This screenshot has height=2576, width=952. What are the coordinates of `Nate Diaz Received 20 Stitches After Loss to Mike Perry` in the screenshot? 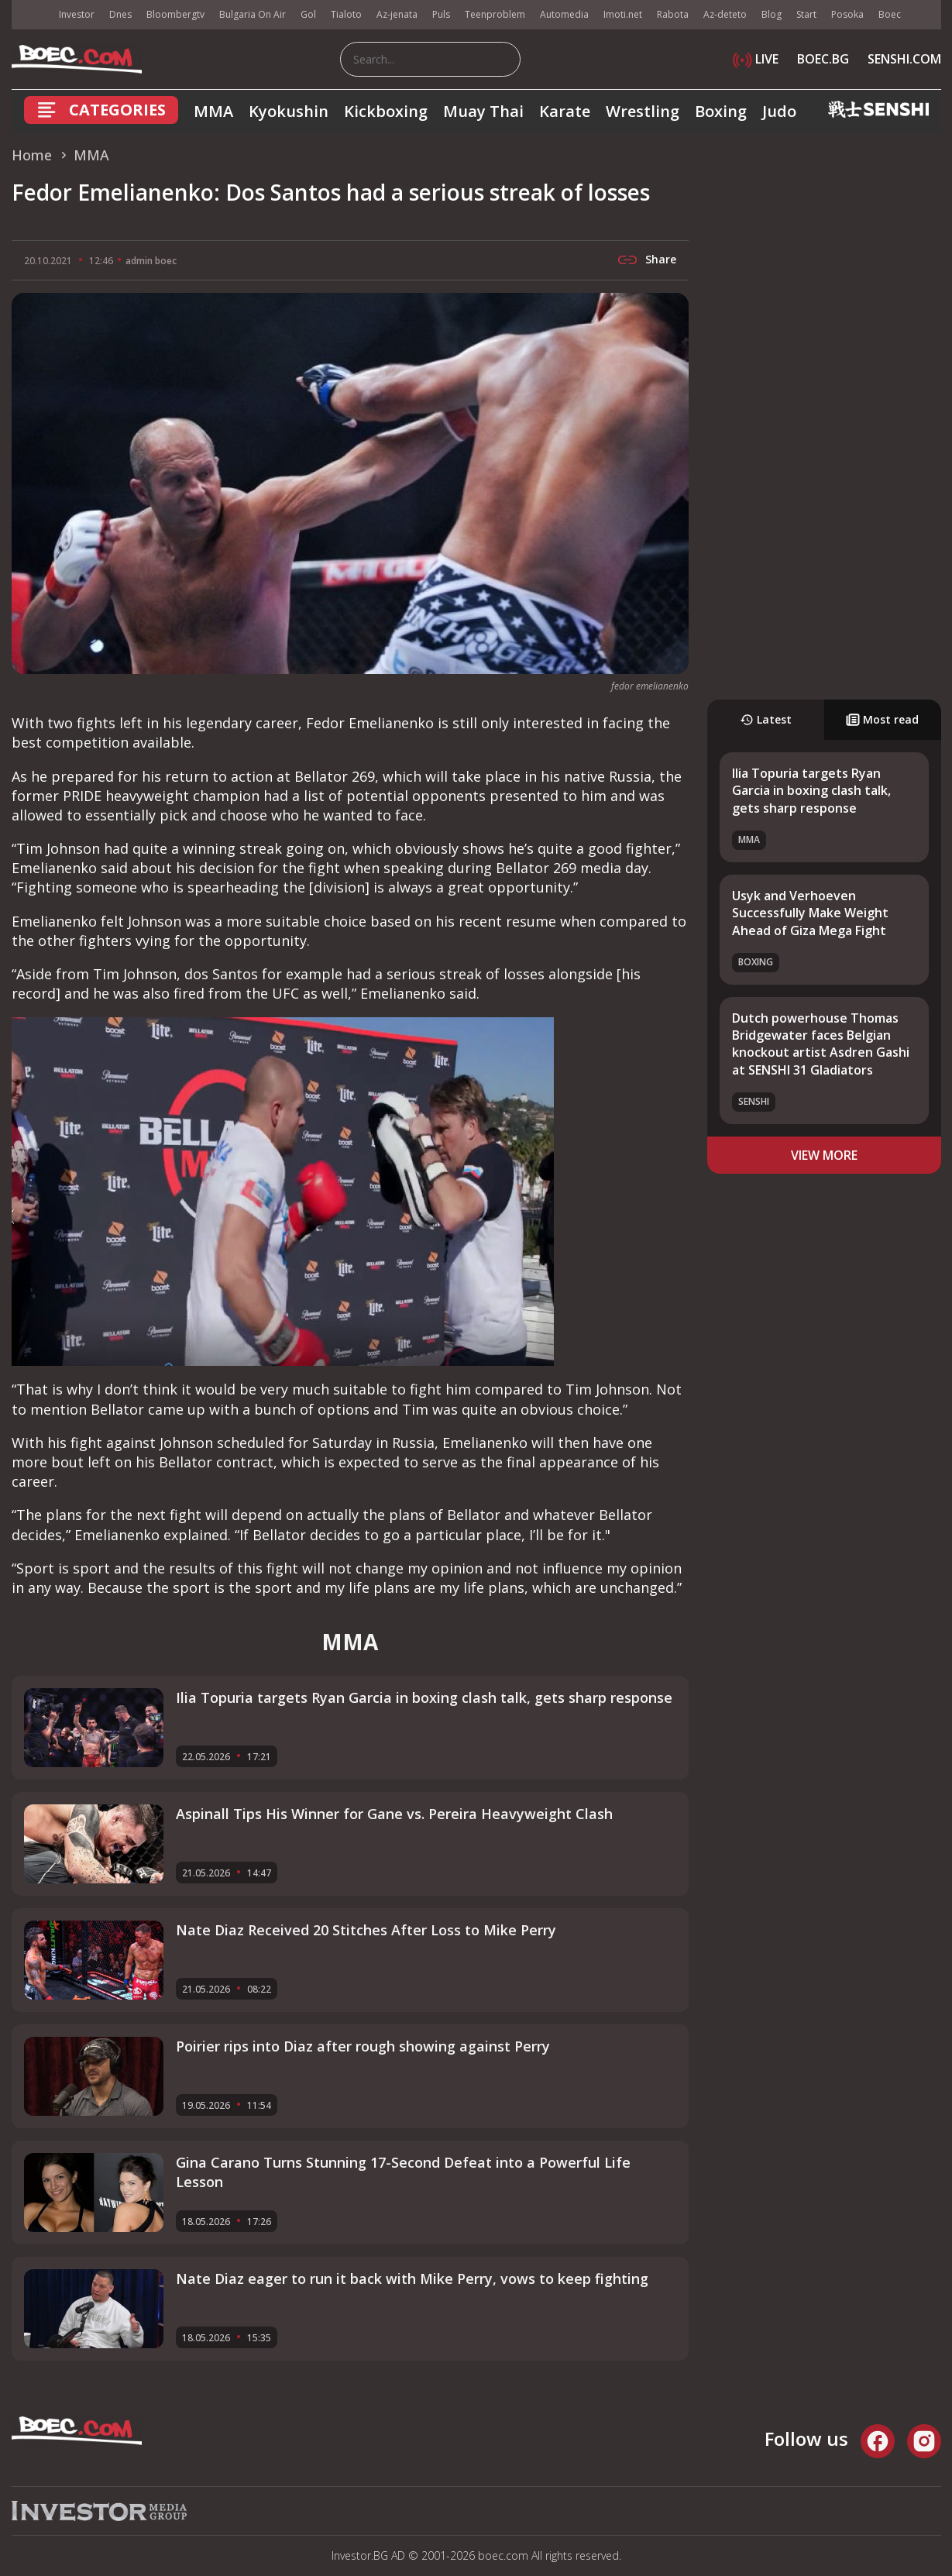 It's located at (366, 1930).